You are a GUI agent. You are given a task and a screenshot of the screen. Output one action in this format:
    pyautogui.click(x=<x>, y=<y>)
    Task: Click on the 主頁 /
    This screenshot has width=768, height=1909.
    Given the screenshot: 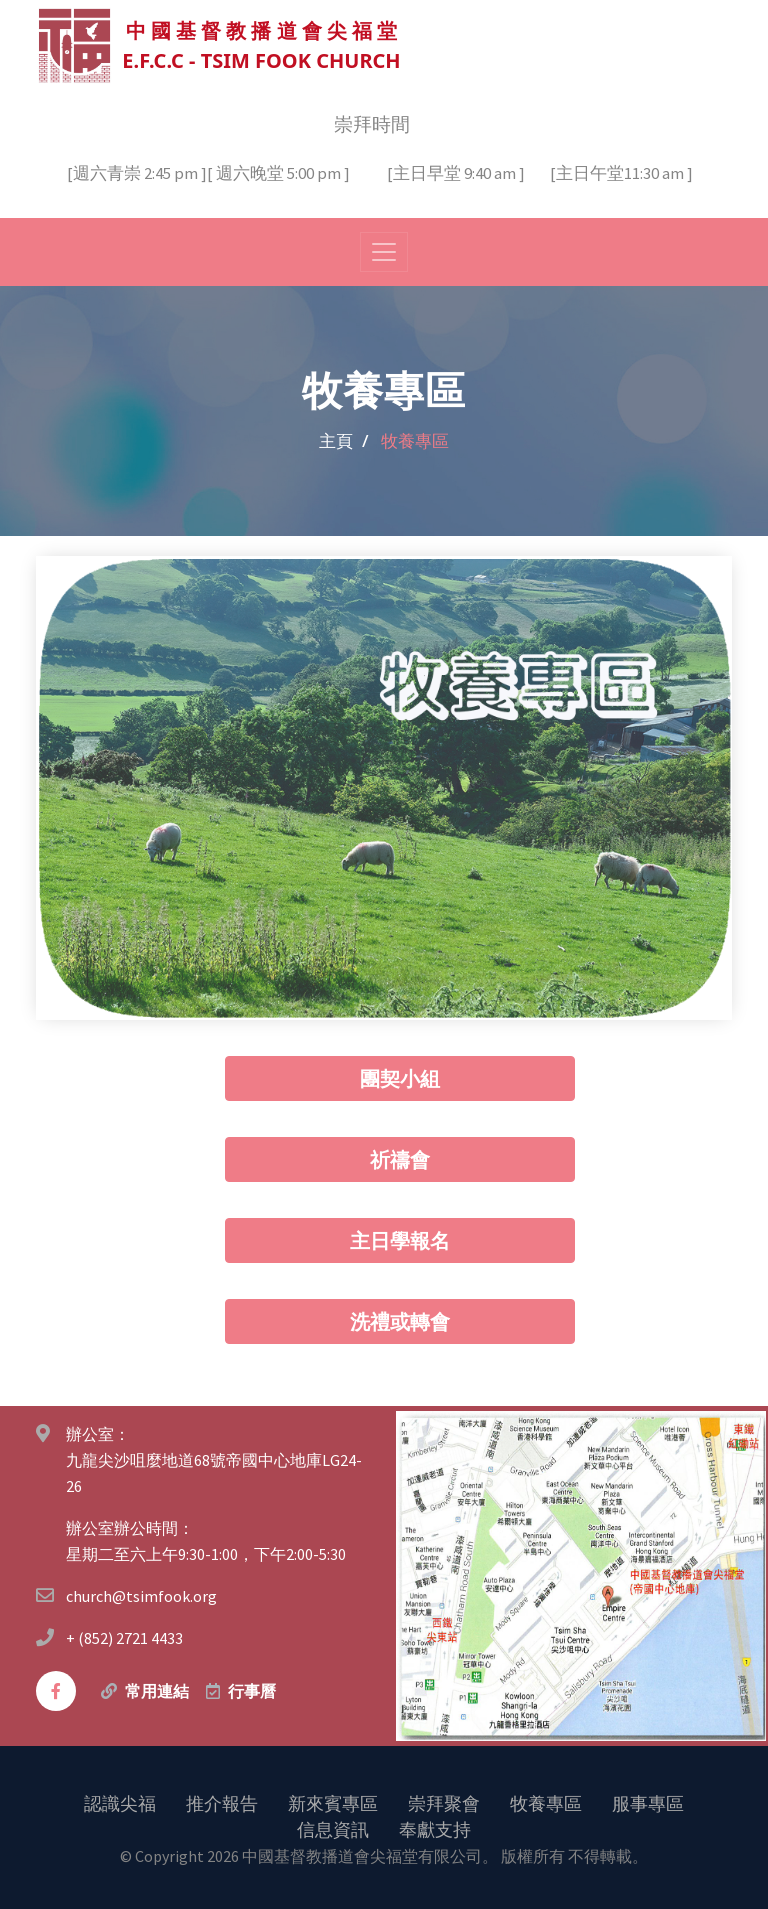 What is the action you would take?
    pyautogui.click(x=343, y=439)
    